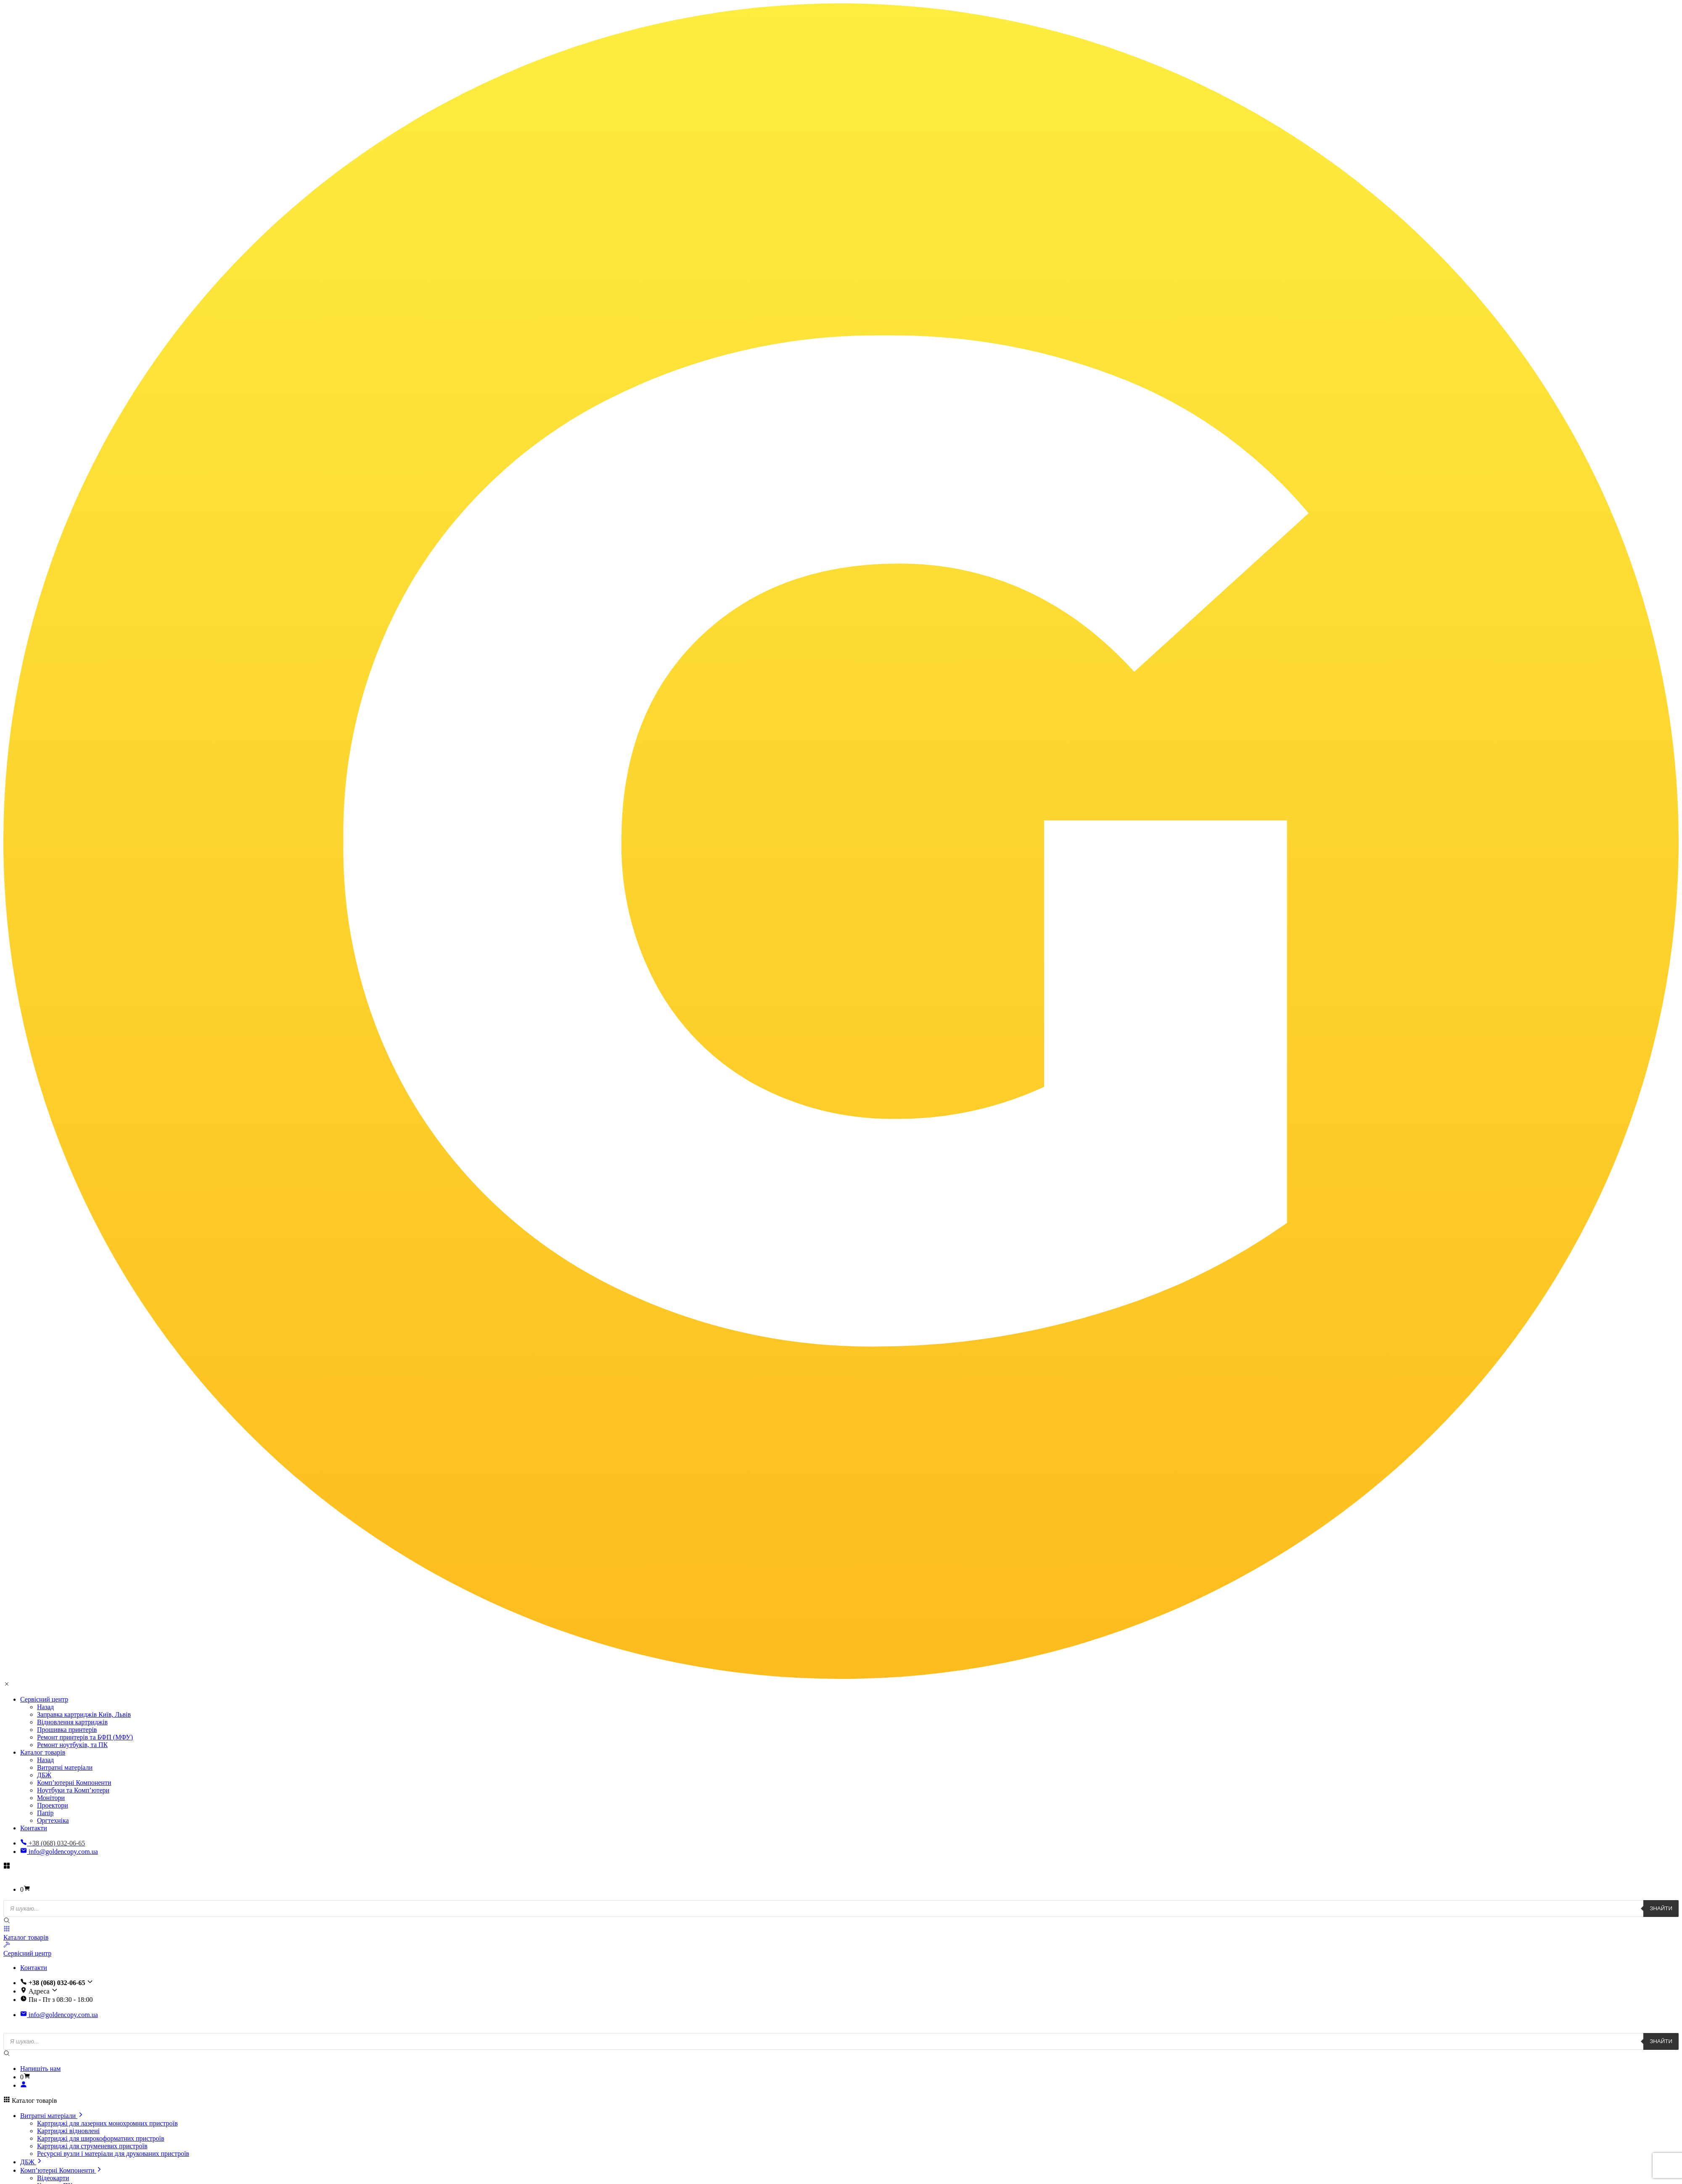 Image resolution: width=1682 pixels, height=2184 pixels. What do you see at coordinates (74, 1782) in the screenshot?
I see `Комп’ютерні Компоненти` at bounding box center [74, 1782].